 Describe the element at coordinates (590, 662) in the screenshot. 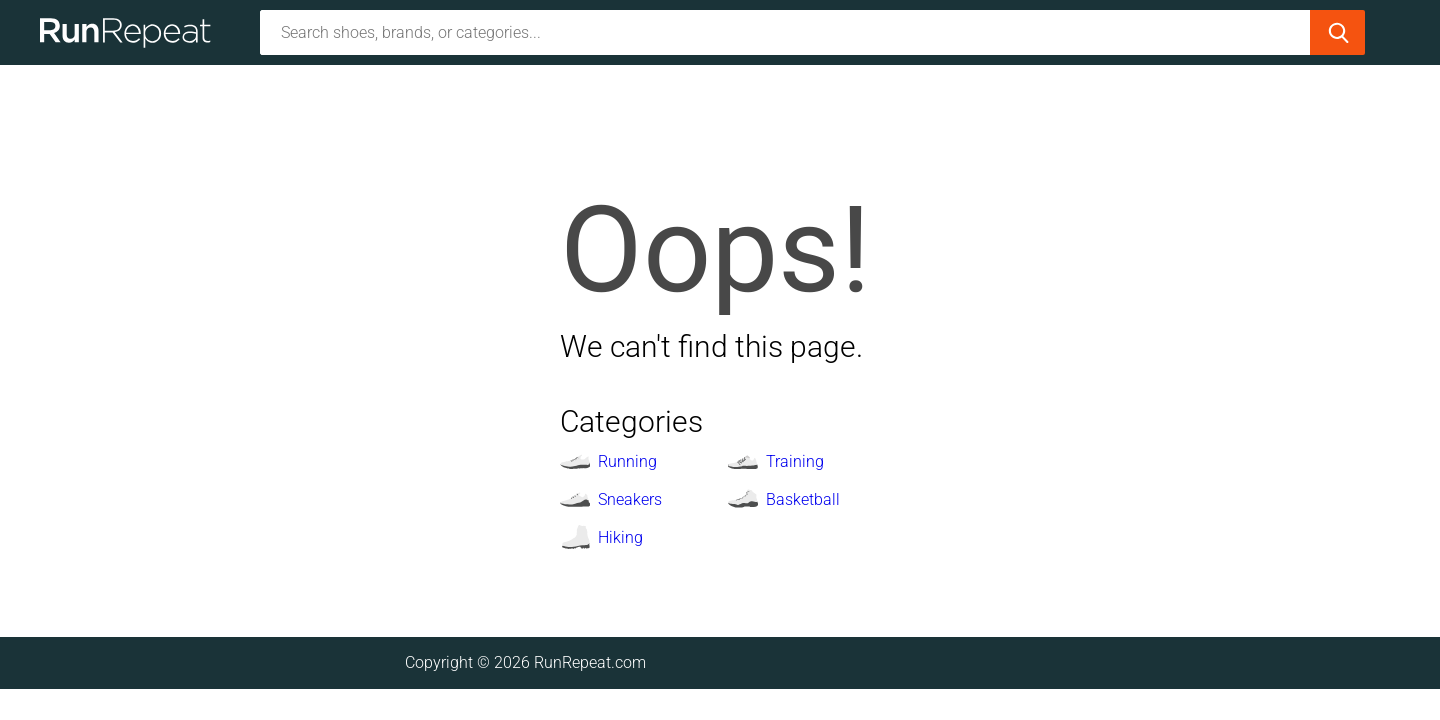

I see `RunRepeat.com` at that location.